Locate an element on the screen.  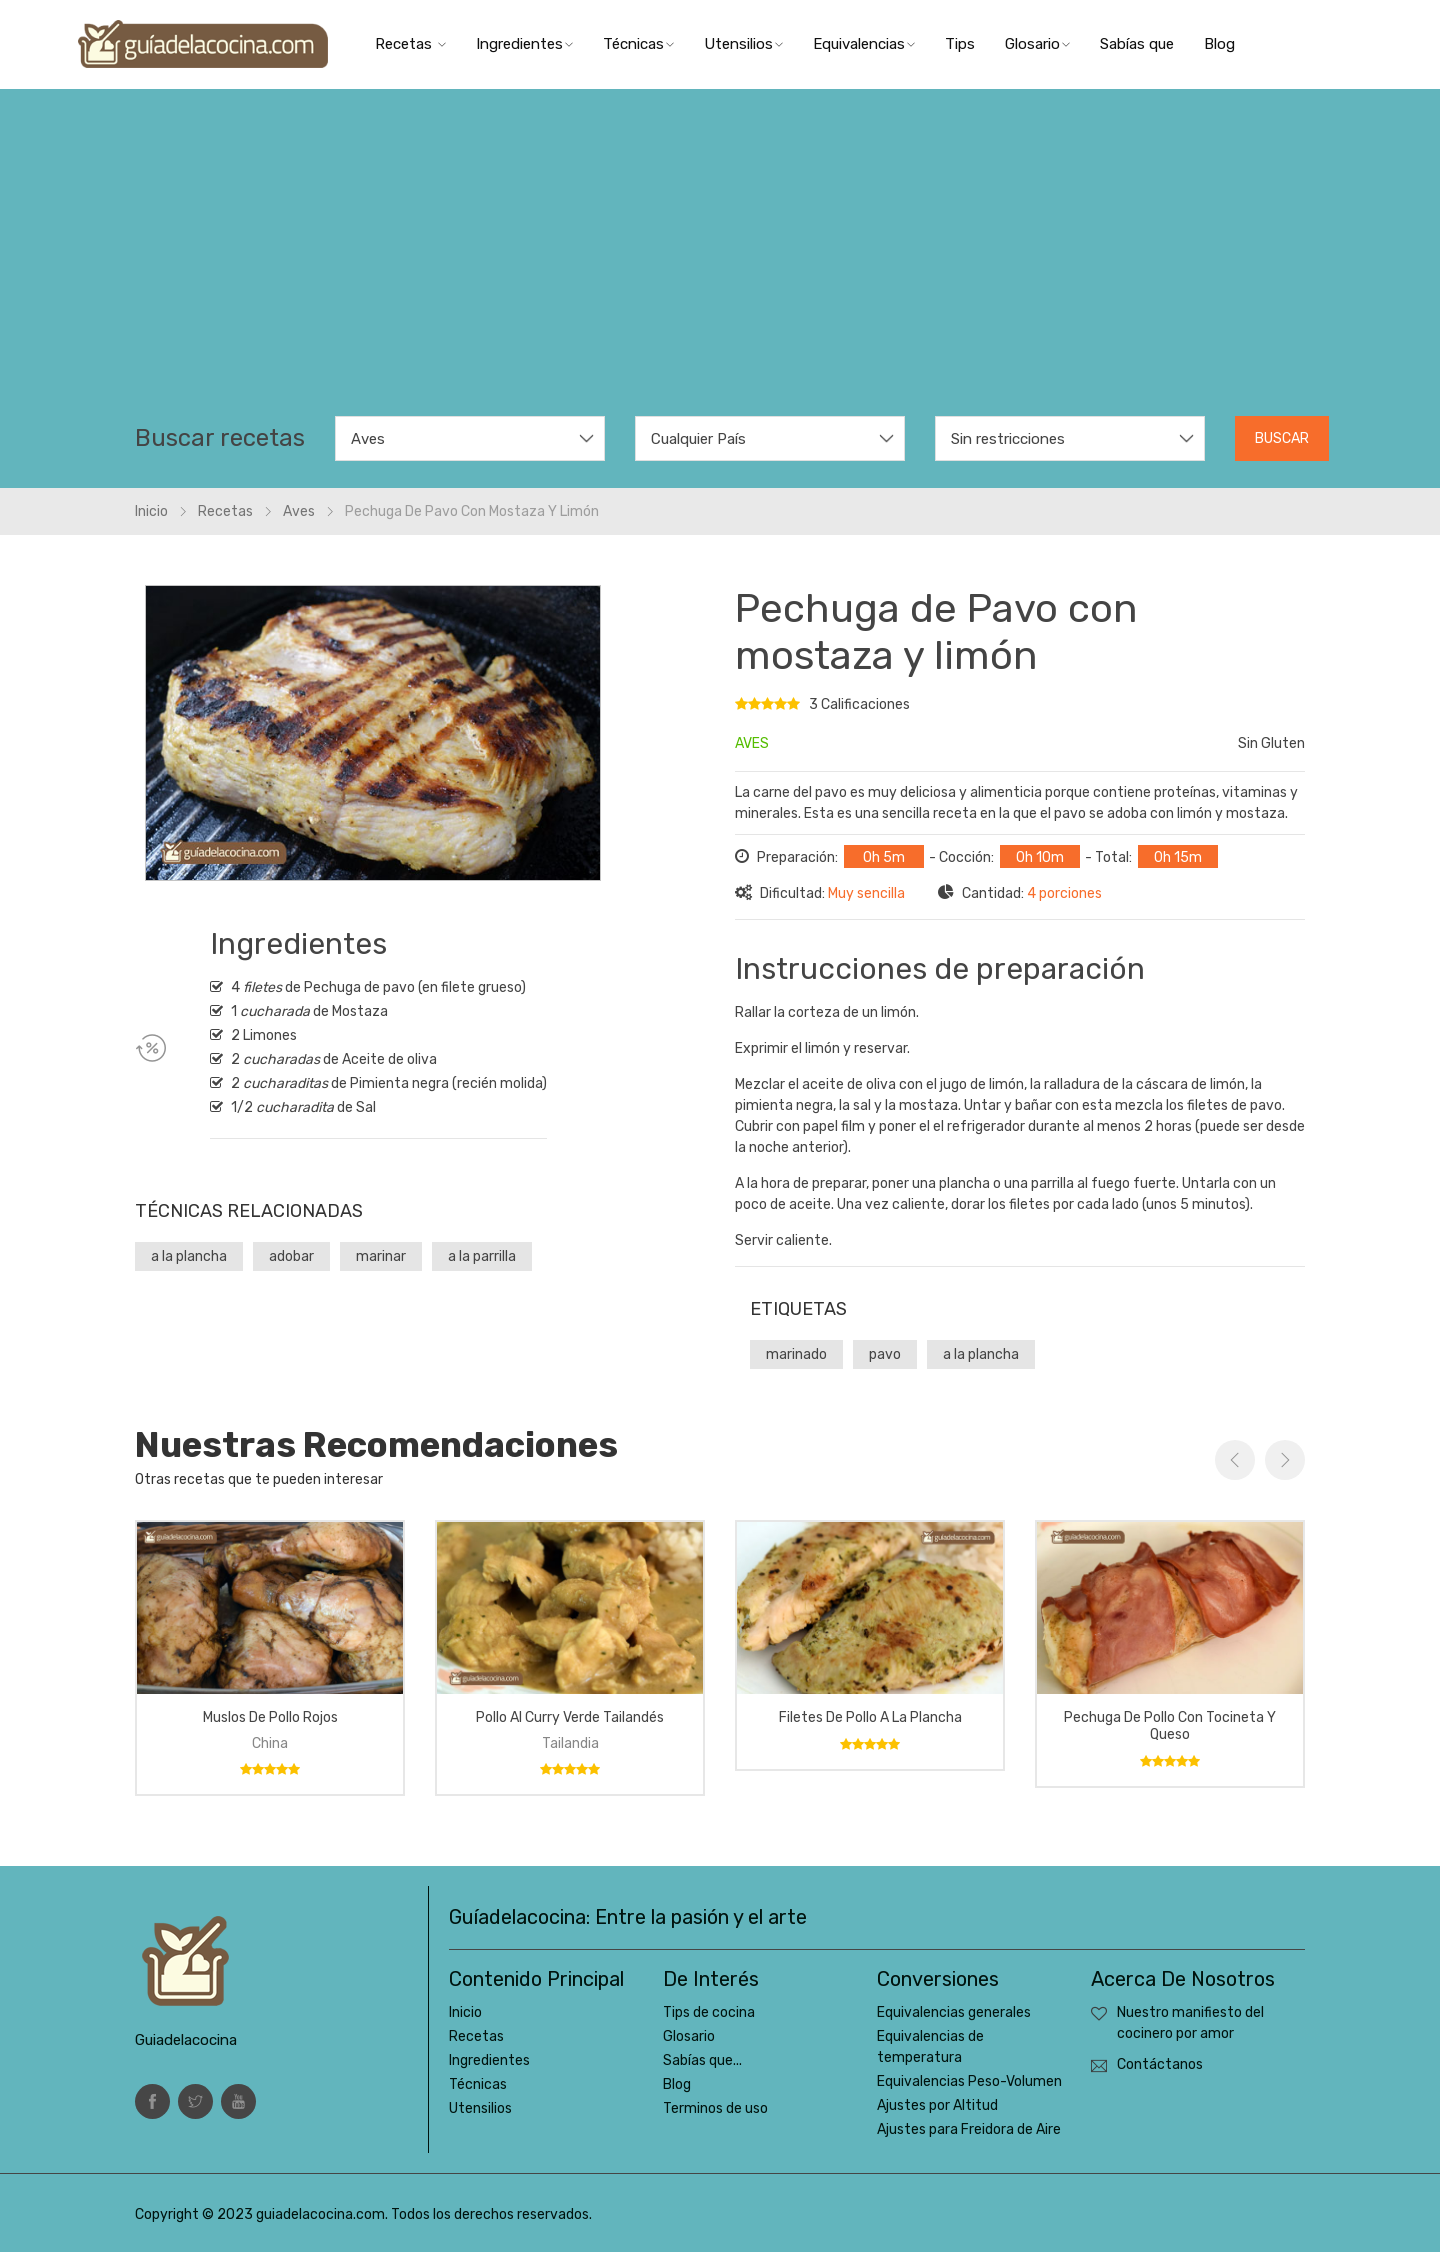
marinado is located at coordinates (796, 1354).